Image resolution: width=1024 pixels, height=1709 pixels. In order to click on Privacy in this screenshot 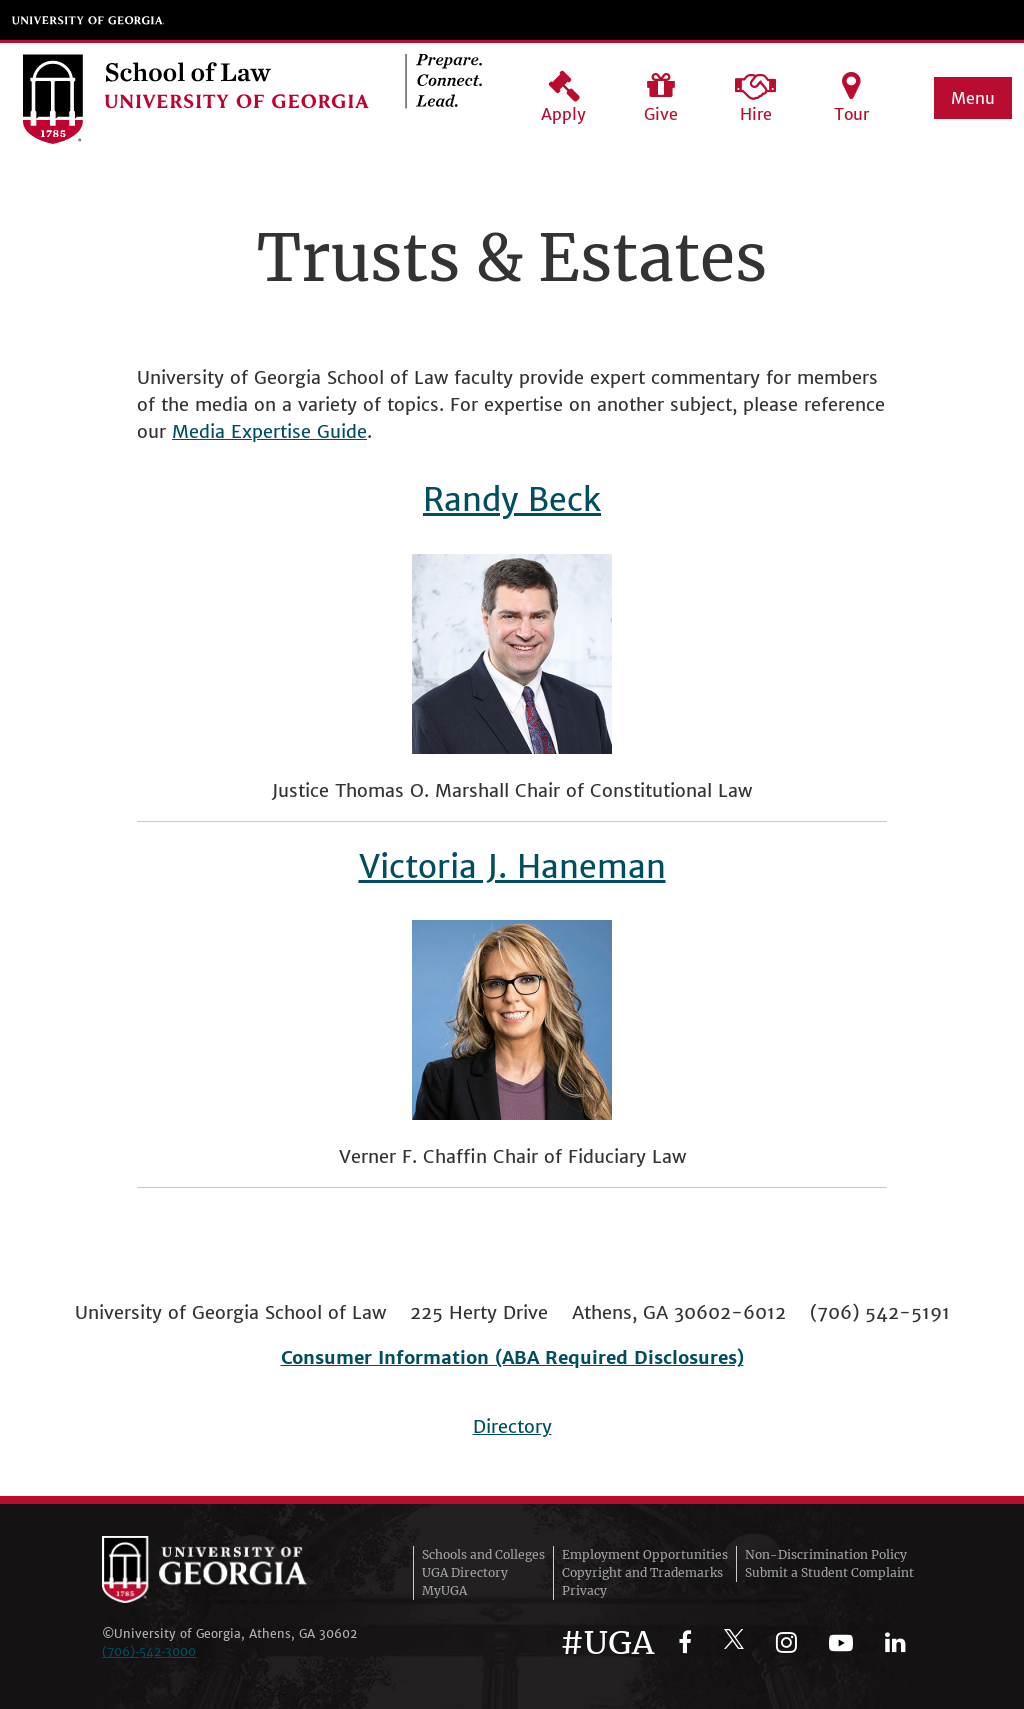, I will do `click(584, 1590)`.